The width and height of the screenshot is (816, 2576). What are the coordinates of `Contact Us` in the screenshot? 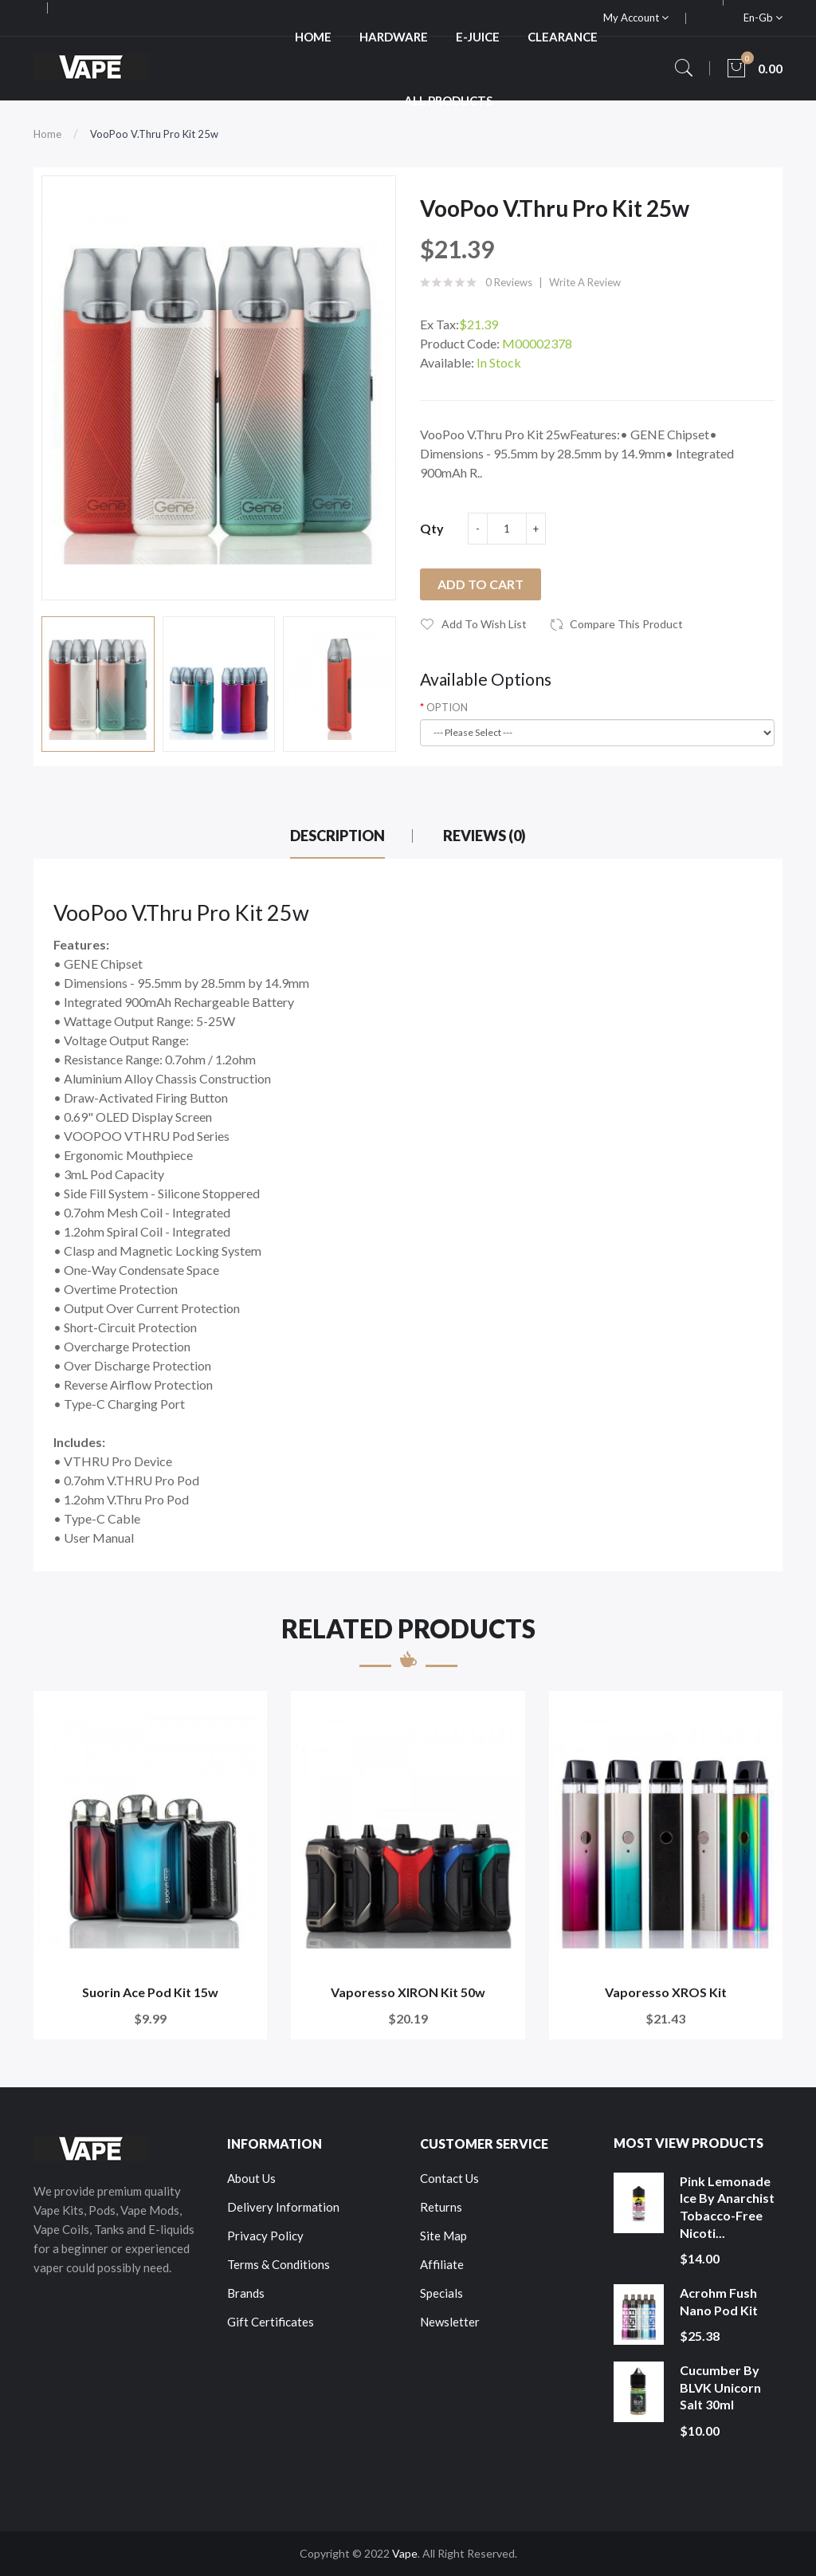 It's located at (449, 2178).